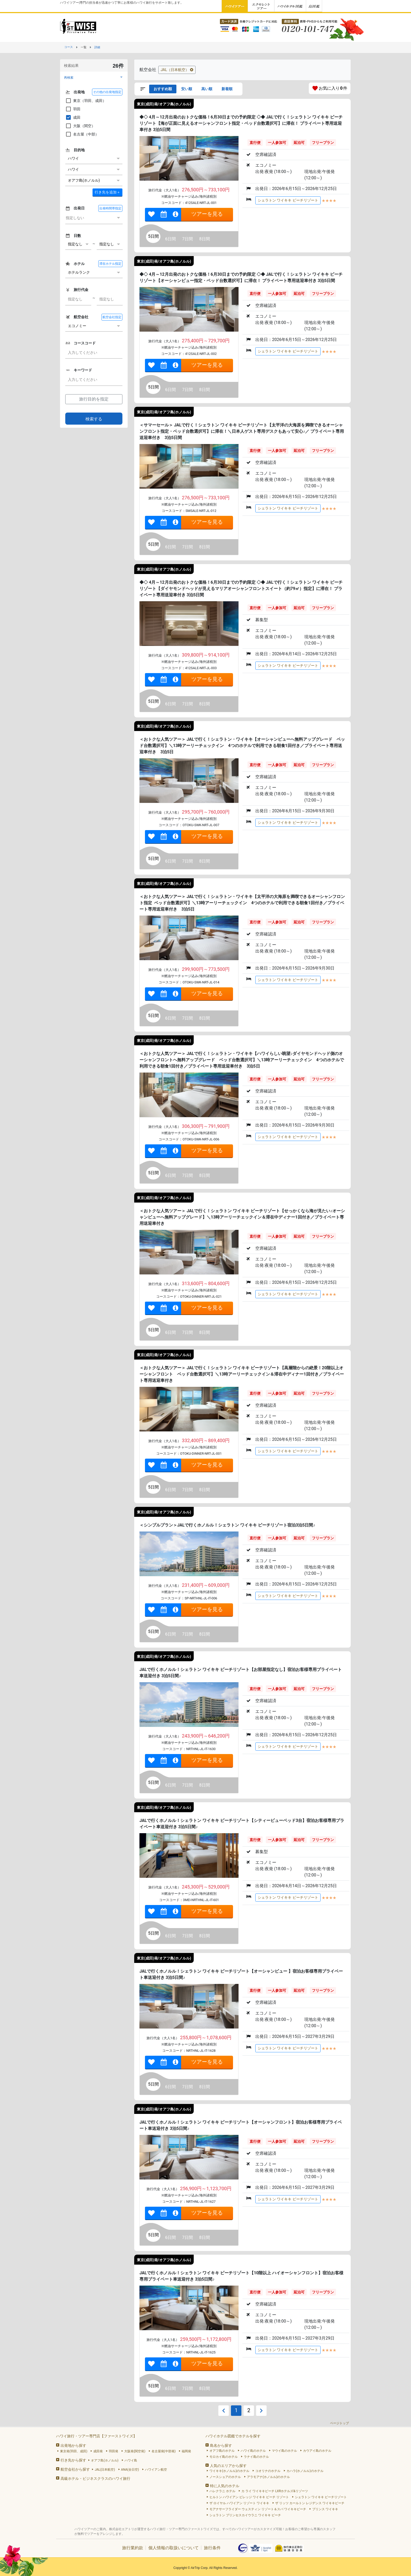  I want to click on 羽田発, so click(113, 2451).